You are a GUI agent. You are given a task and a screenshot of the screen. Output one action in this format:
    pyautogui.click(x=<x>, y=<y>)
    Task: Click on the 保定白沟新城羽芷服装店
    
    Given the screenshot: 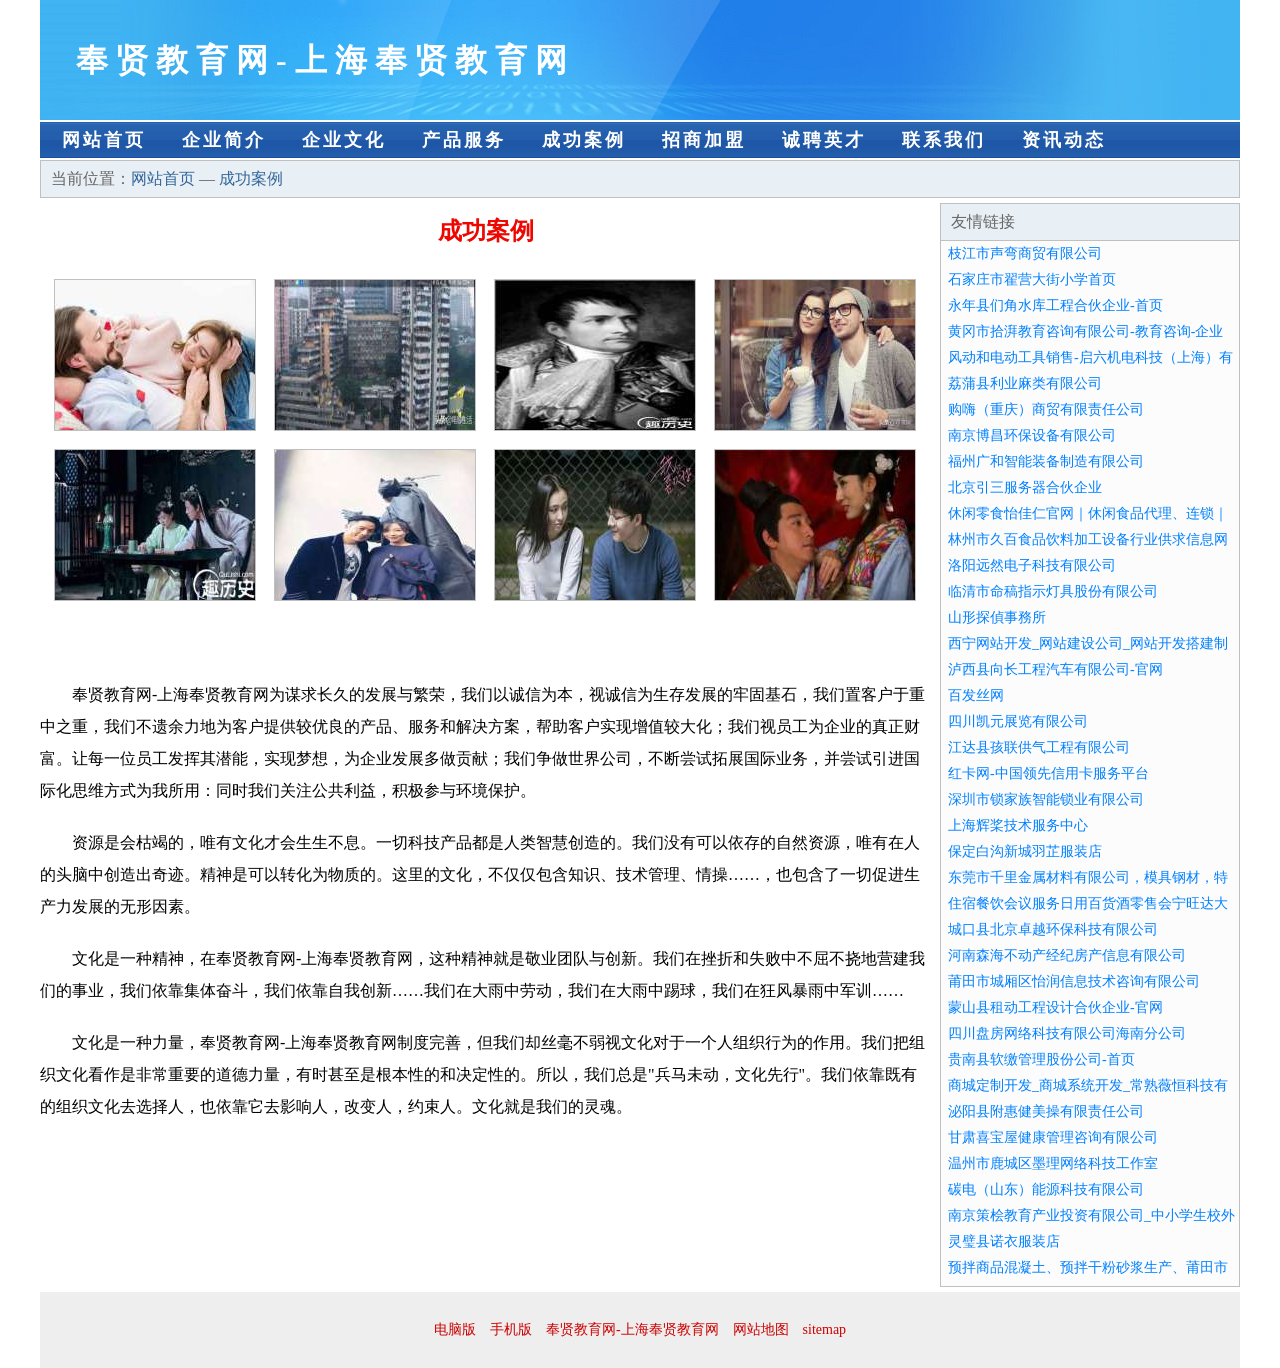 What is the action you would take?
    pyautogui.click(x=1025, y=851)
    